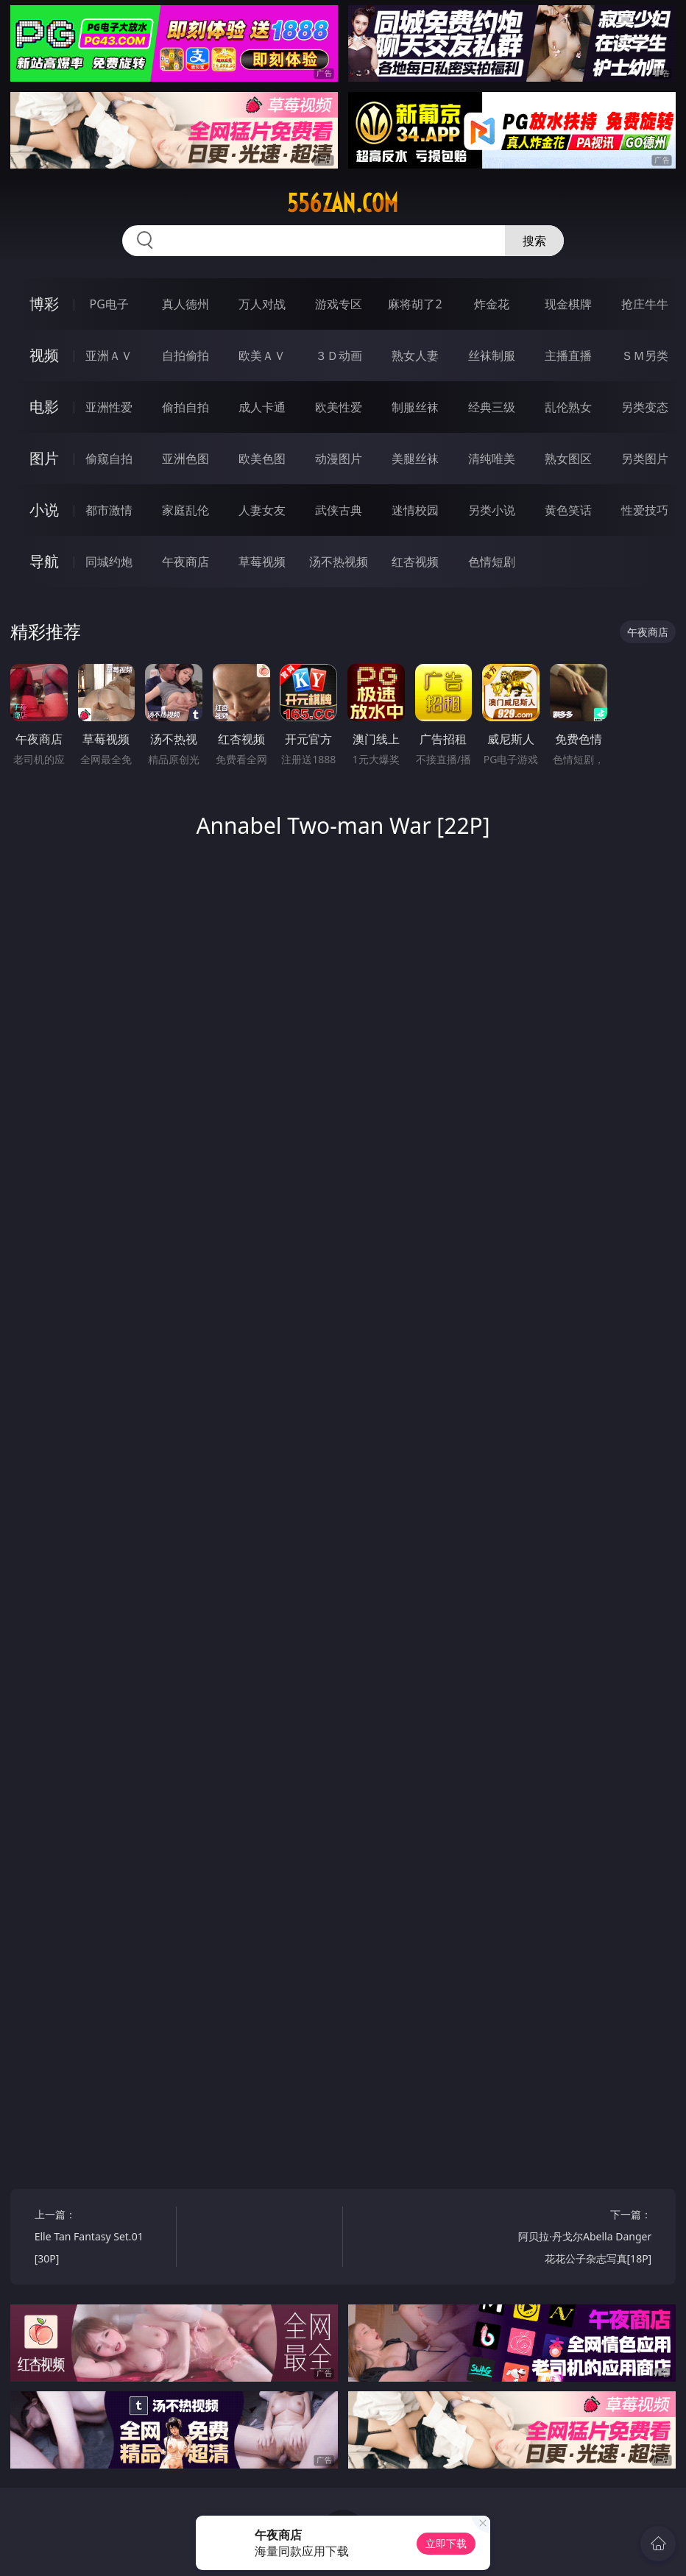 Image resolution: width=686 pixels, height=2576 pixels. What do you see at coordinates (338, 304) in the screenshot?
I see `游戏专区` at bounding box center [338, 304].